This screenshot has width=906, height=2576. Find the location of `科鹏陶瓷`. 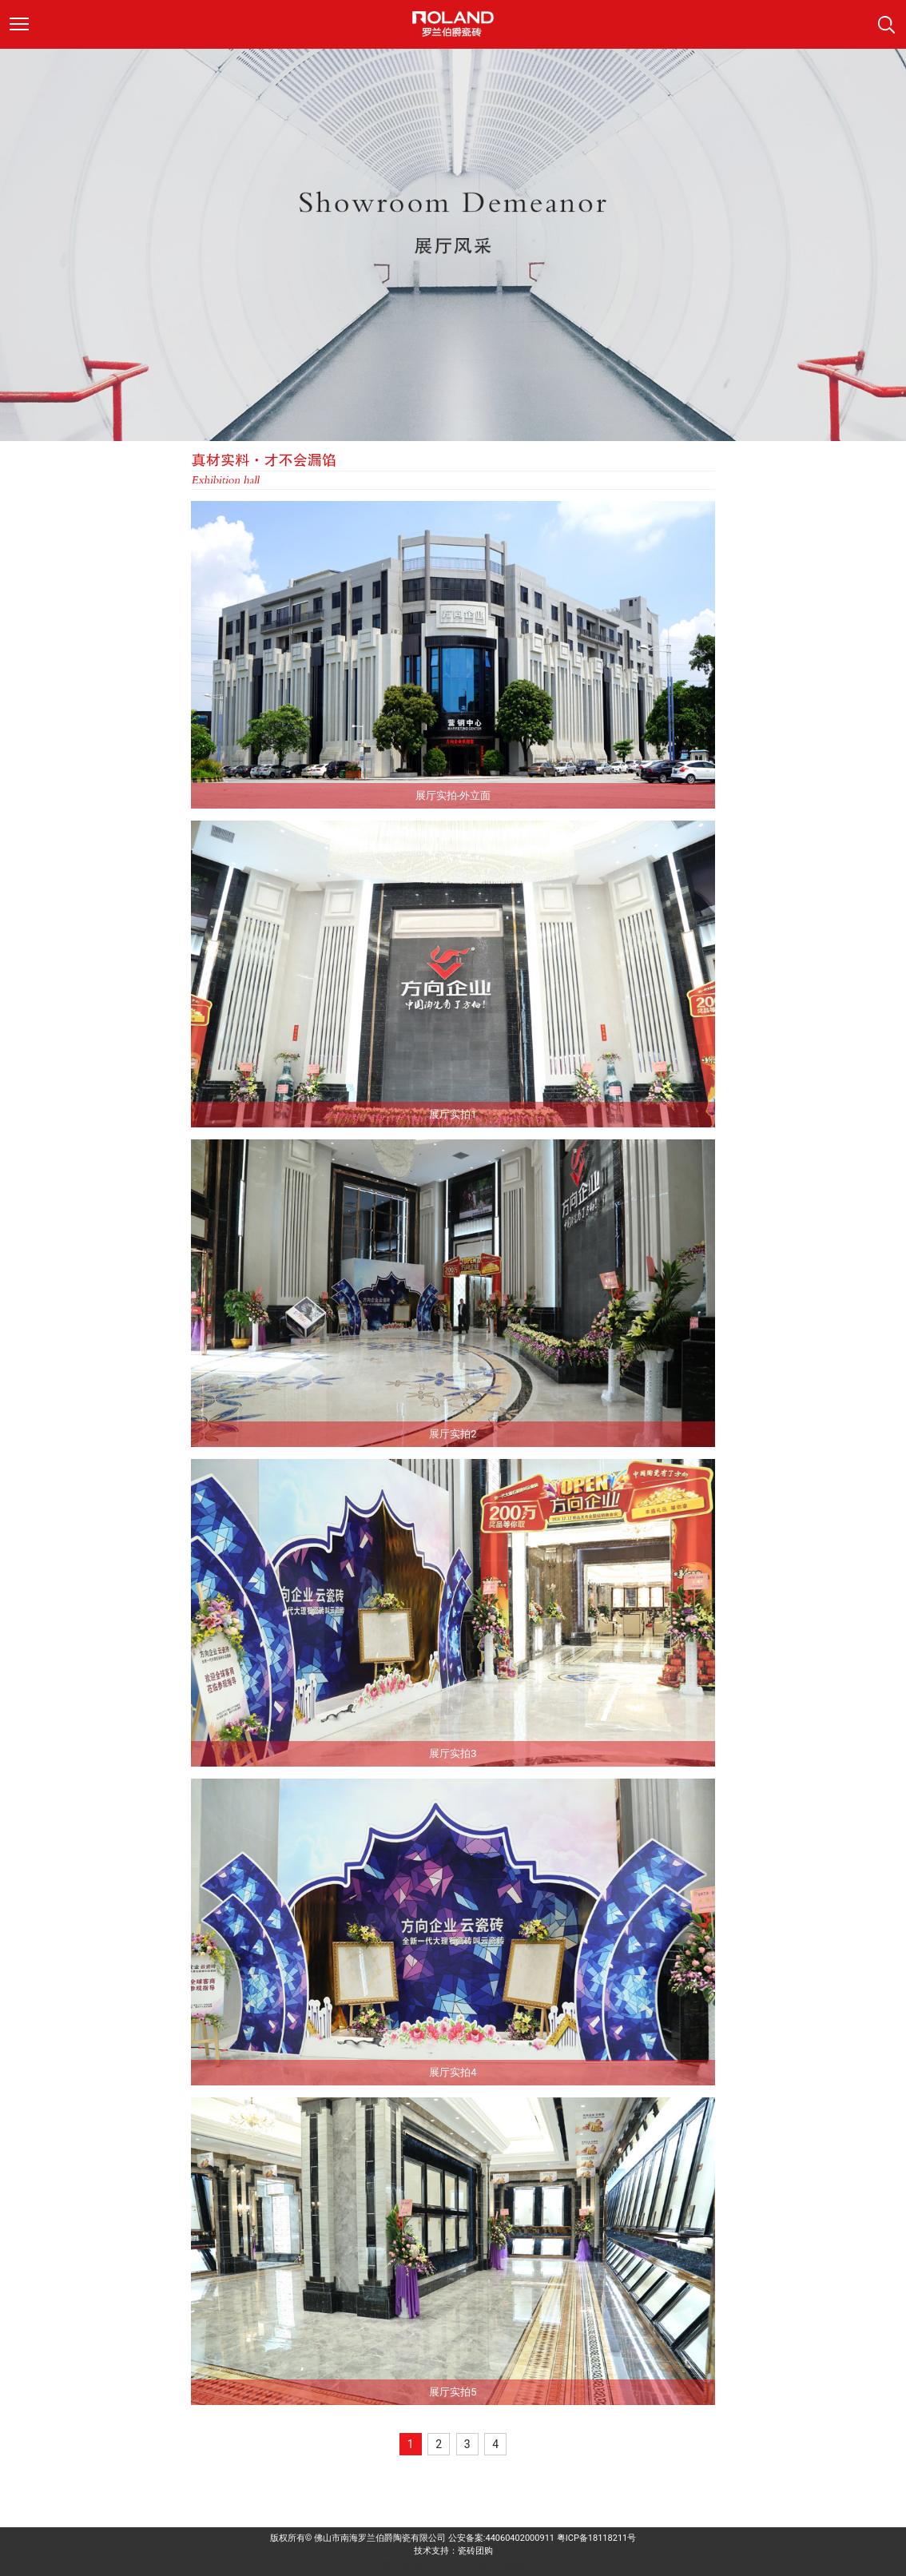

科鹏陶瓷 is located at coordinates (513, 2564).